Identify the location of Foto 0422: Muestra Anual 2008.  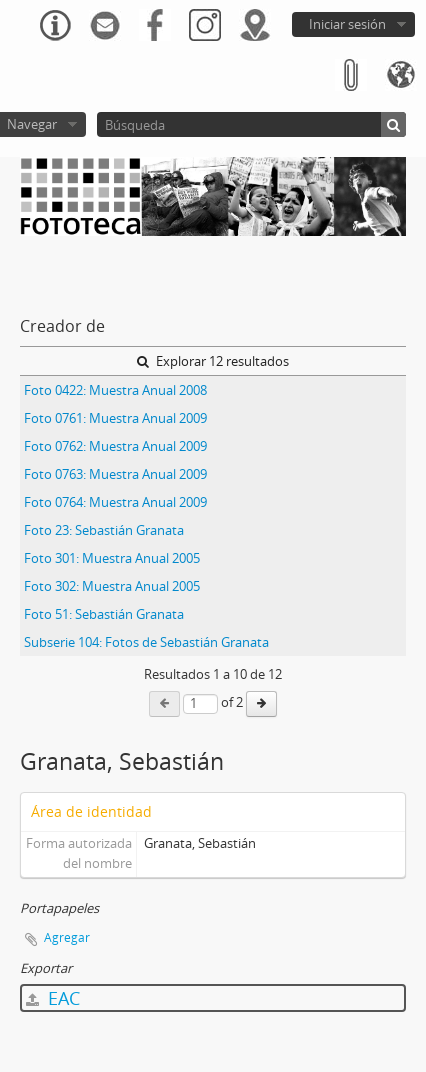
(115, 390).